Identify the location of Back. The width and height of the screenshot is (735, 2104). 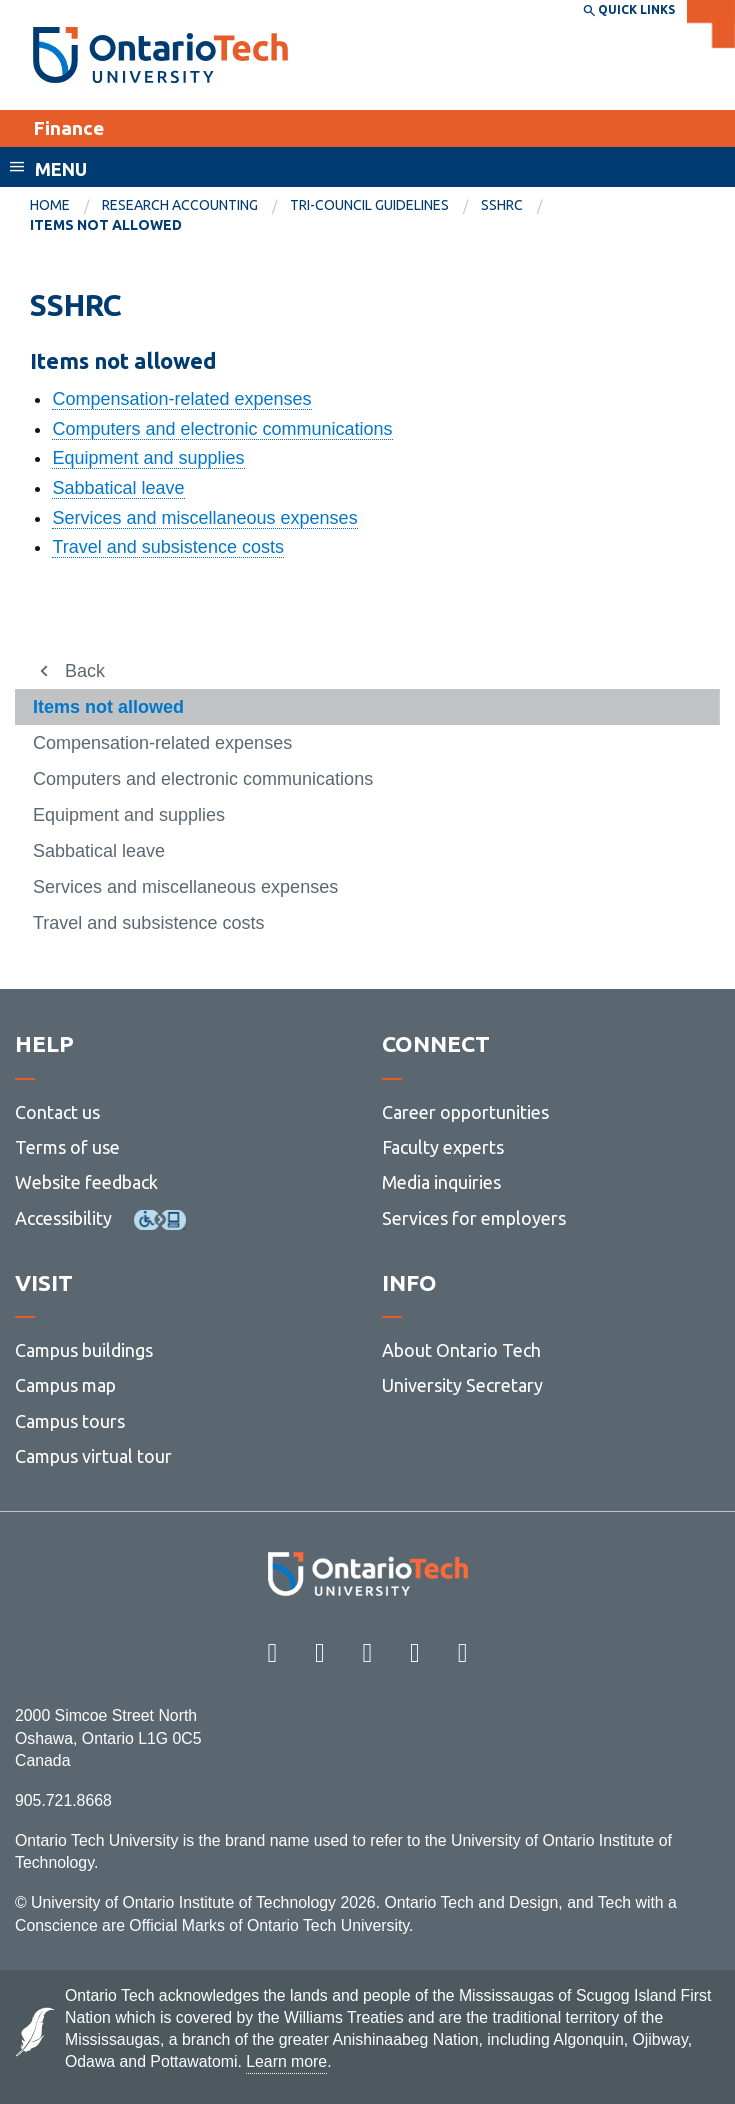
(85, 671).